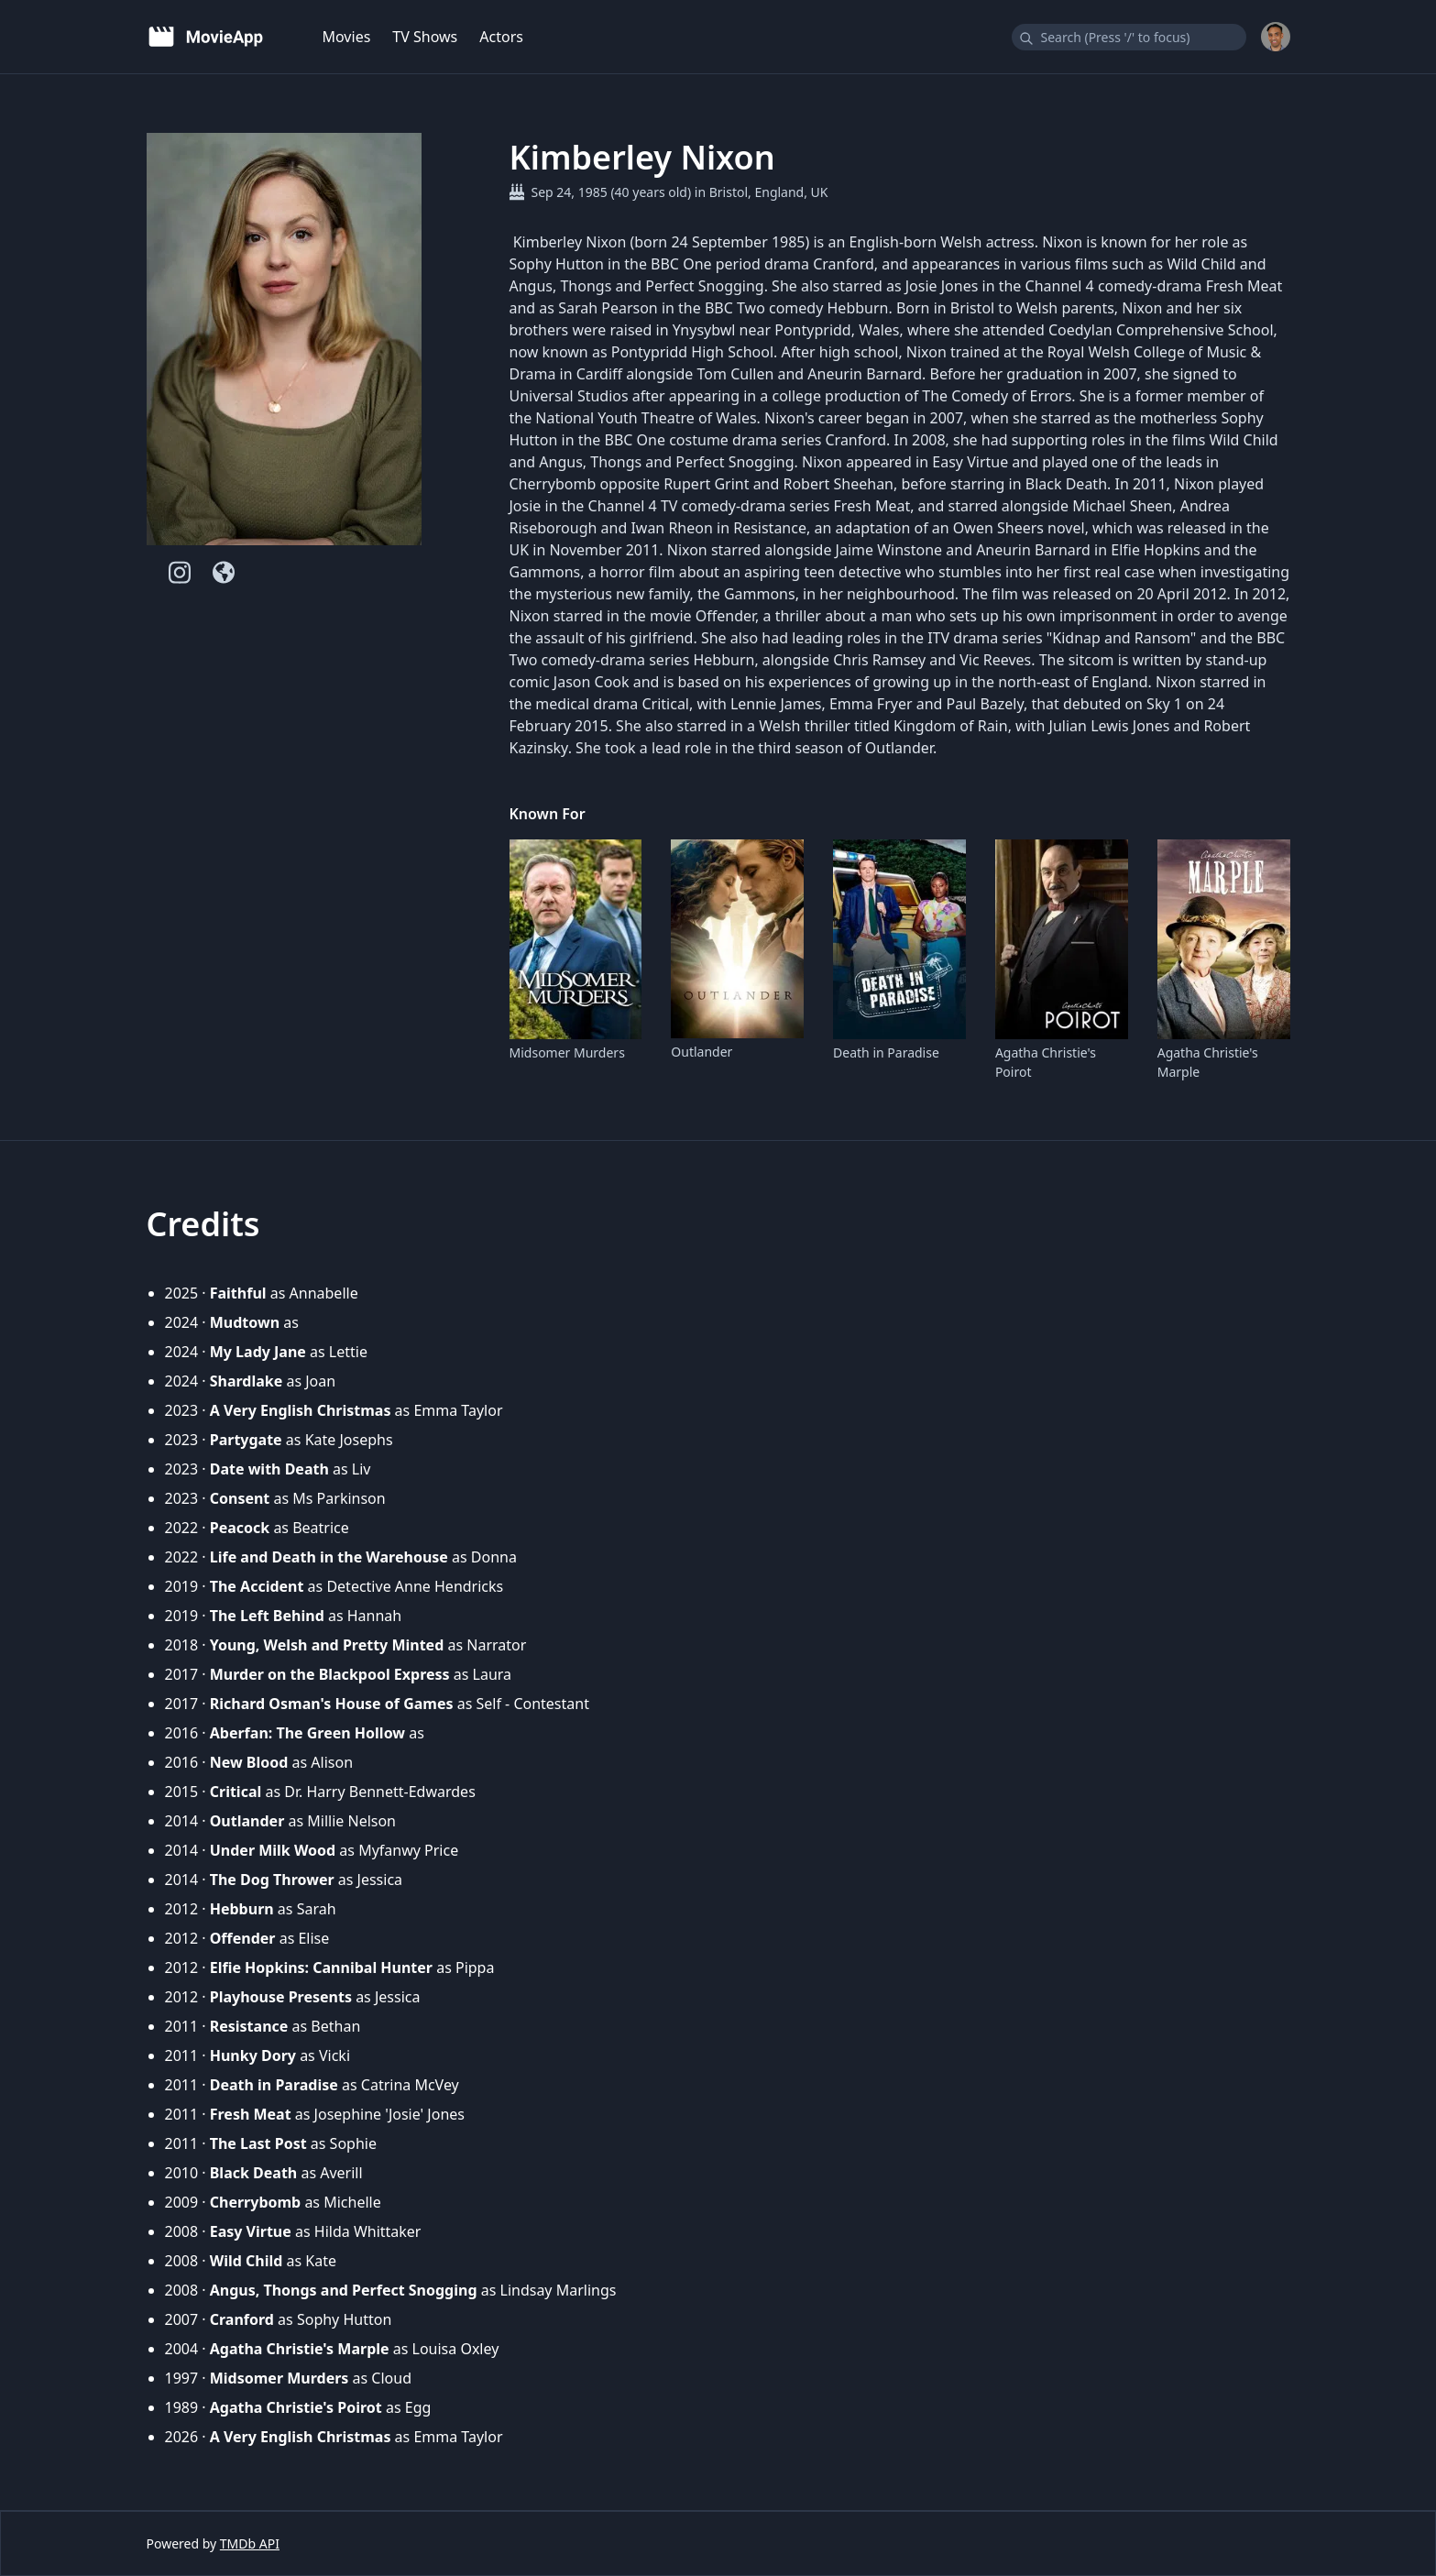 Image resolution: width=1436 pixels, height=2576 pixels. What do you see at coordinates (249, 1762) in the screenshot?
I see `New Blood` at bounding box center [249, 1762].